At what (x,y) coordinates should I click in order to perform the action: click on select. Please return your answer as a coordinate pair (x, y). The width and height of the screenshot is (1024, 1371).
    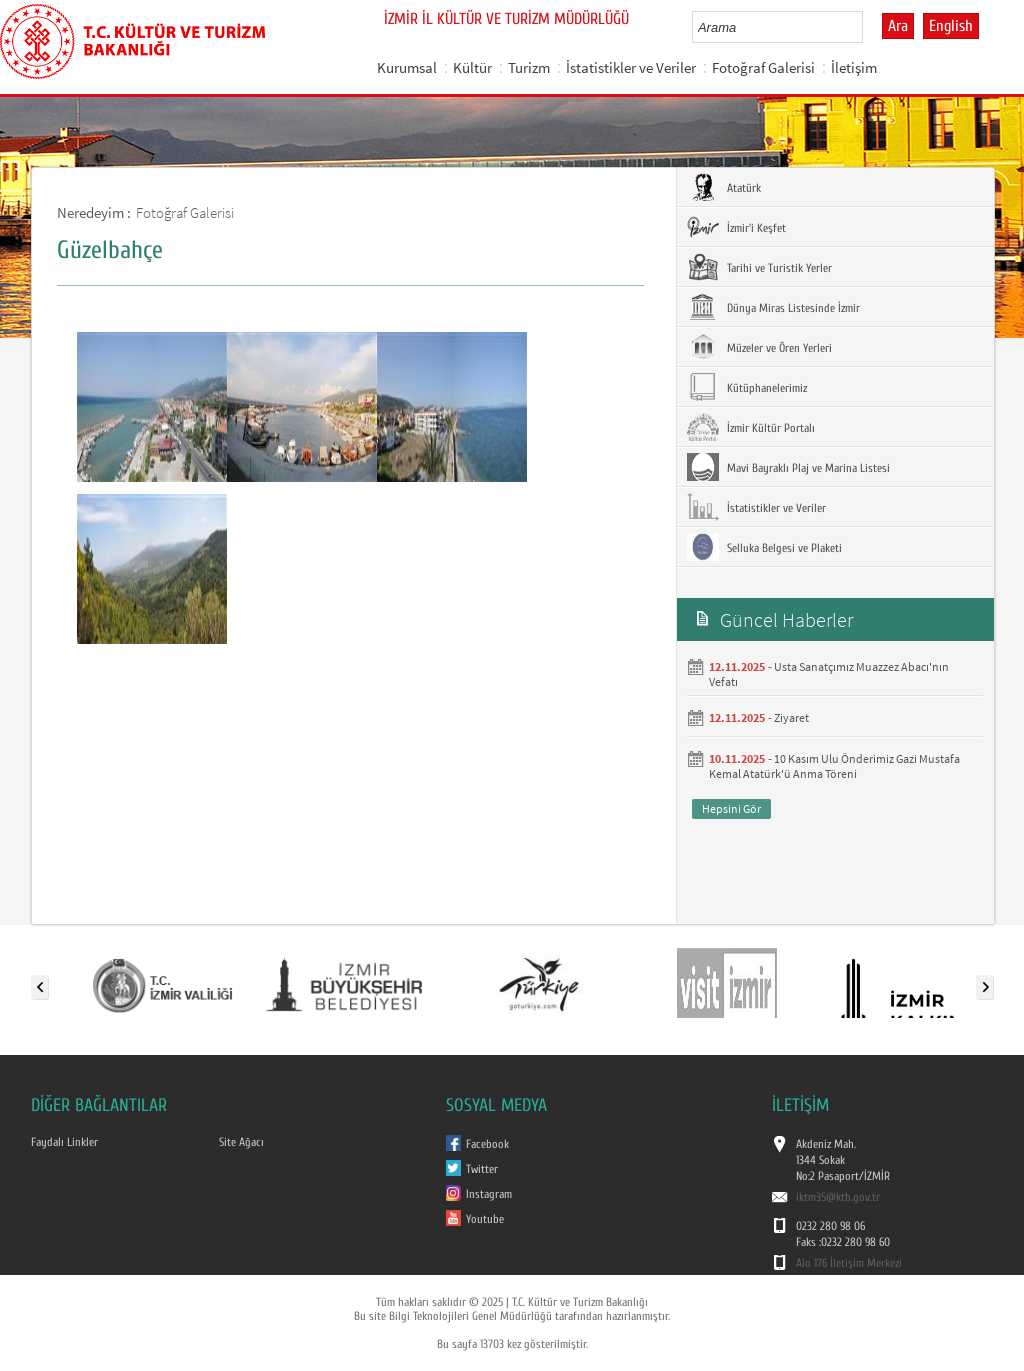
    Looking at the image, I should click on (868, 27).